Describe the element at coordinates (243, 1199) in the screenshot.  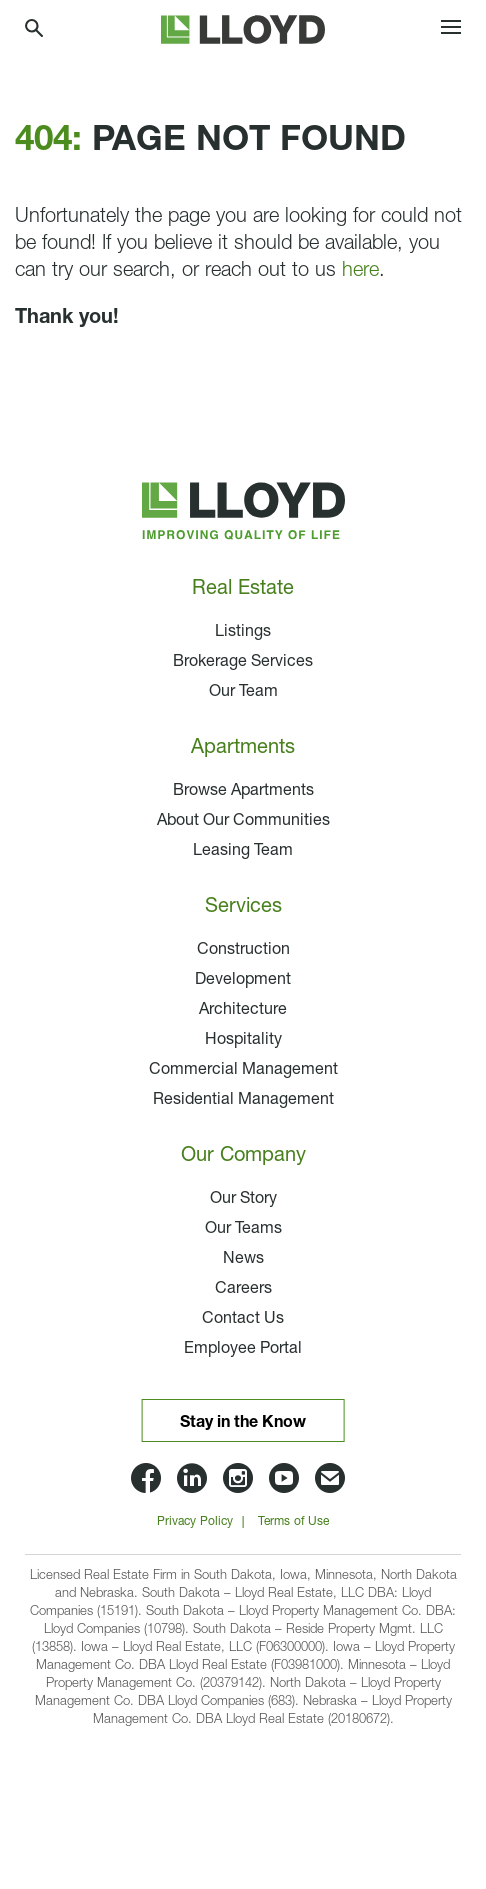
I see `Our Story` at that location.